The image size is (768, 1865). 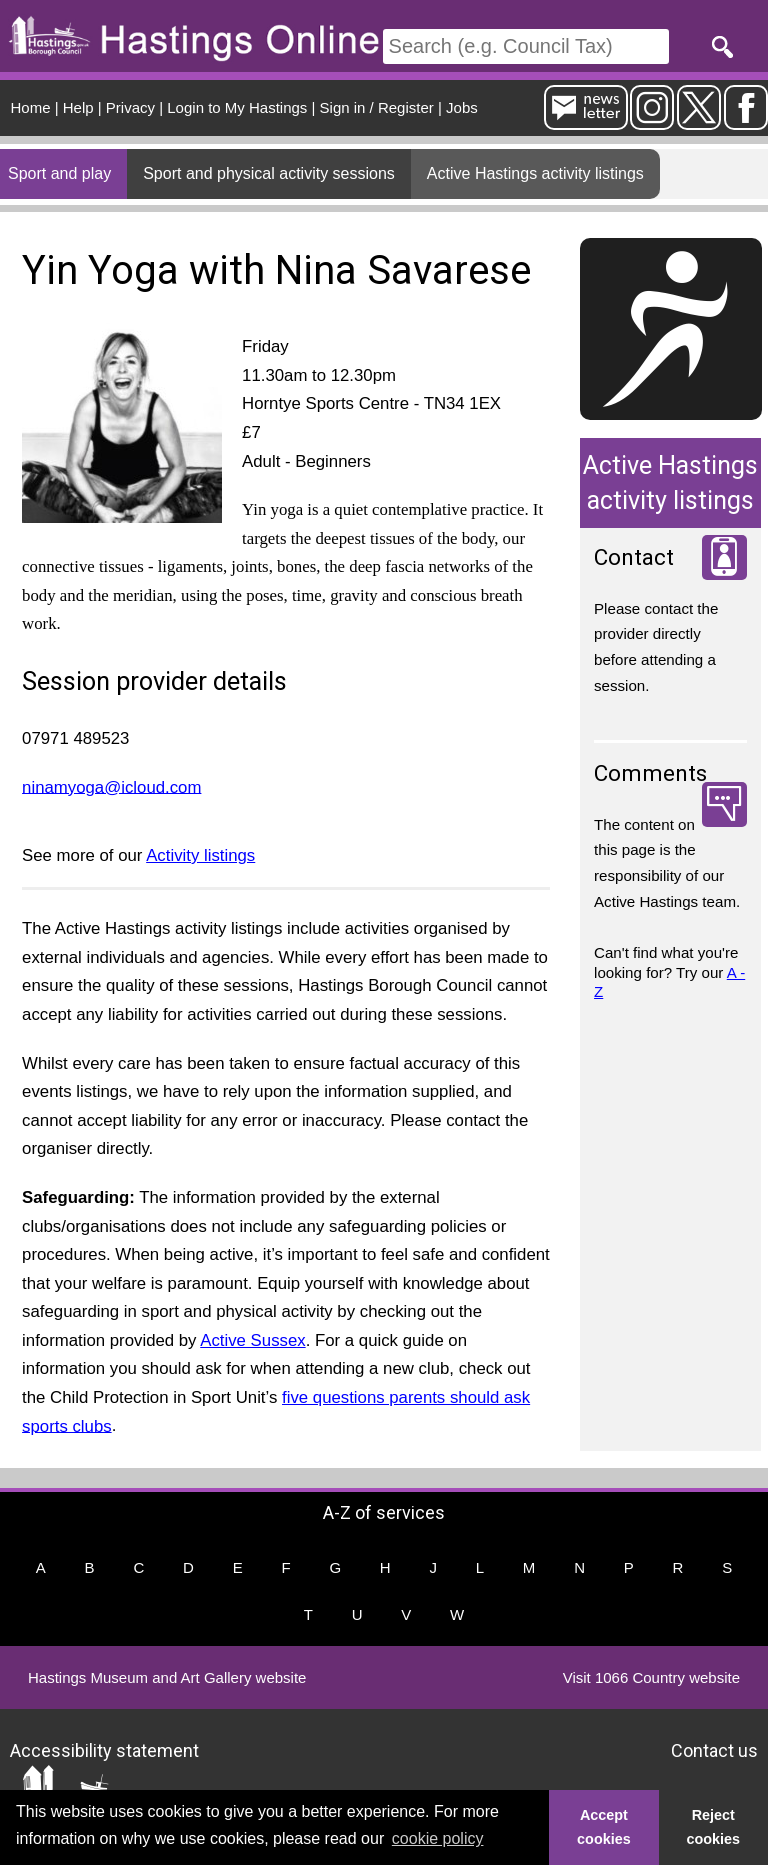 I want to click on Login to My Hastings, so click(x=237, y=107).